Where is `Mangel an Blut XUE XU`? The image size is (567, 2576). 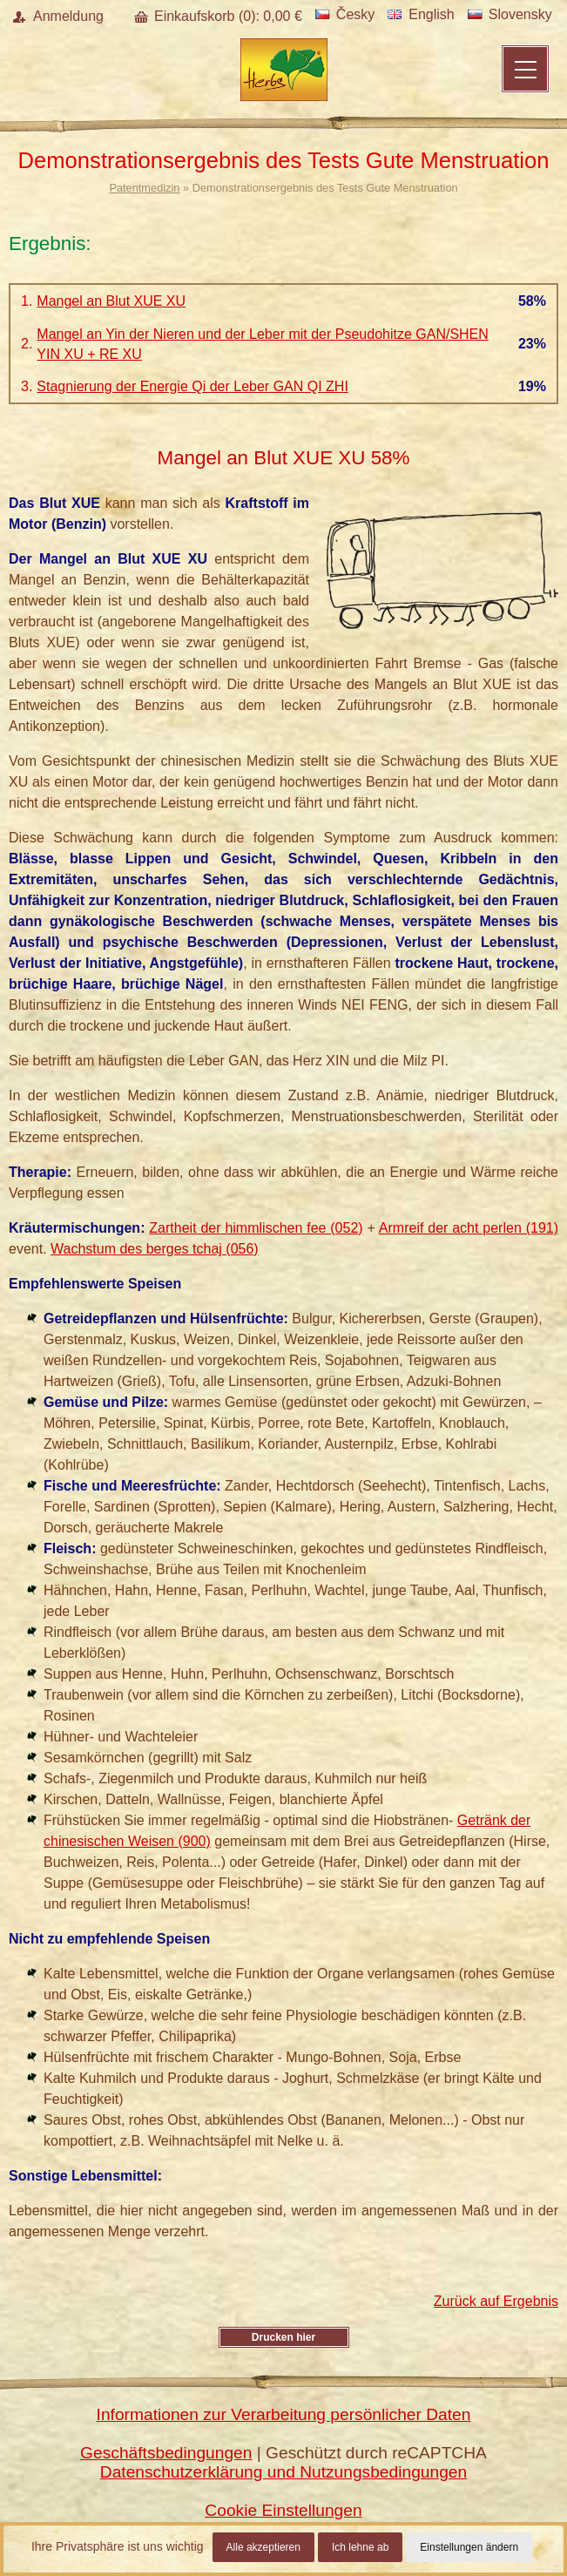
Mangel an Blut XUE XU is located at coordinates (111, 301).